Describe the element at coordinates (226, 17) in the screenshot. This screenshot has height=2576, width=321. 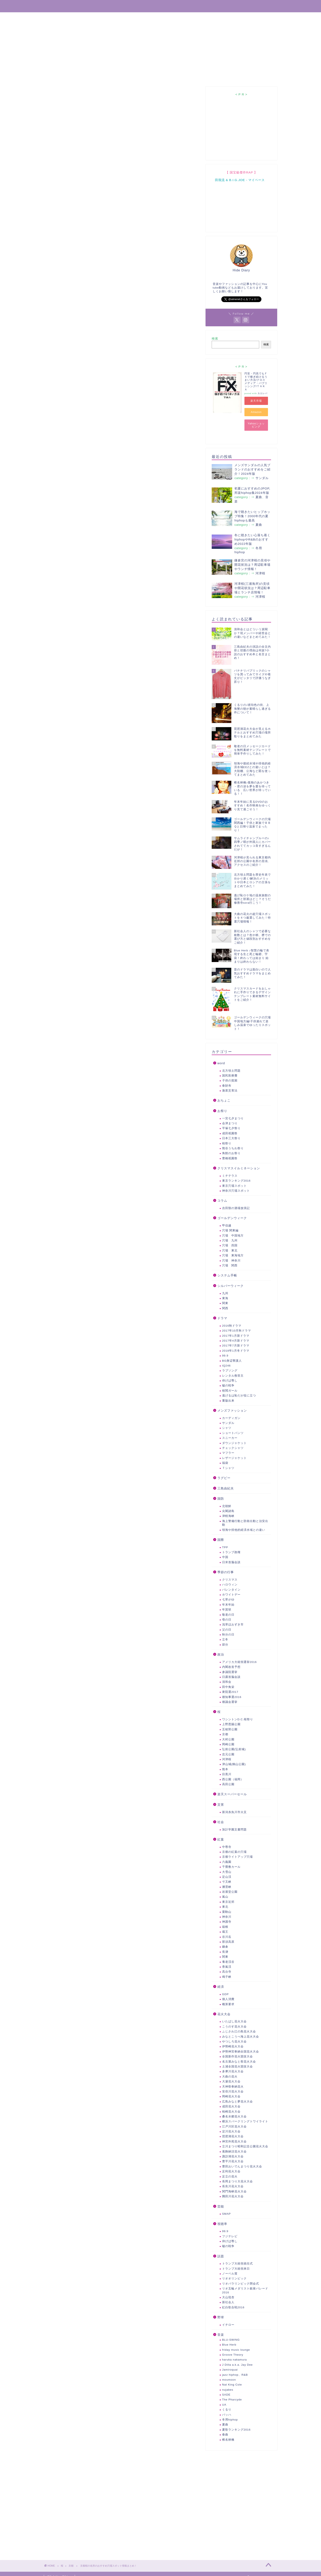
I see `国防` at that location.